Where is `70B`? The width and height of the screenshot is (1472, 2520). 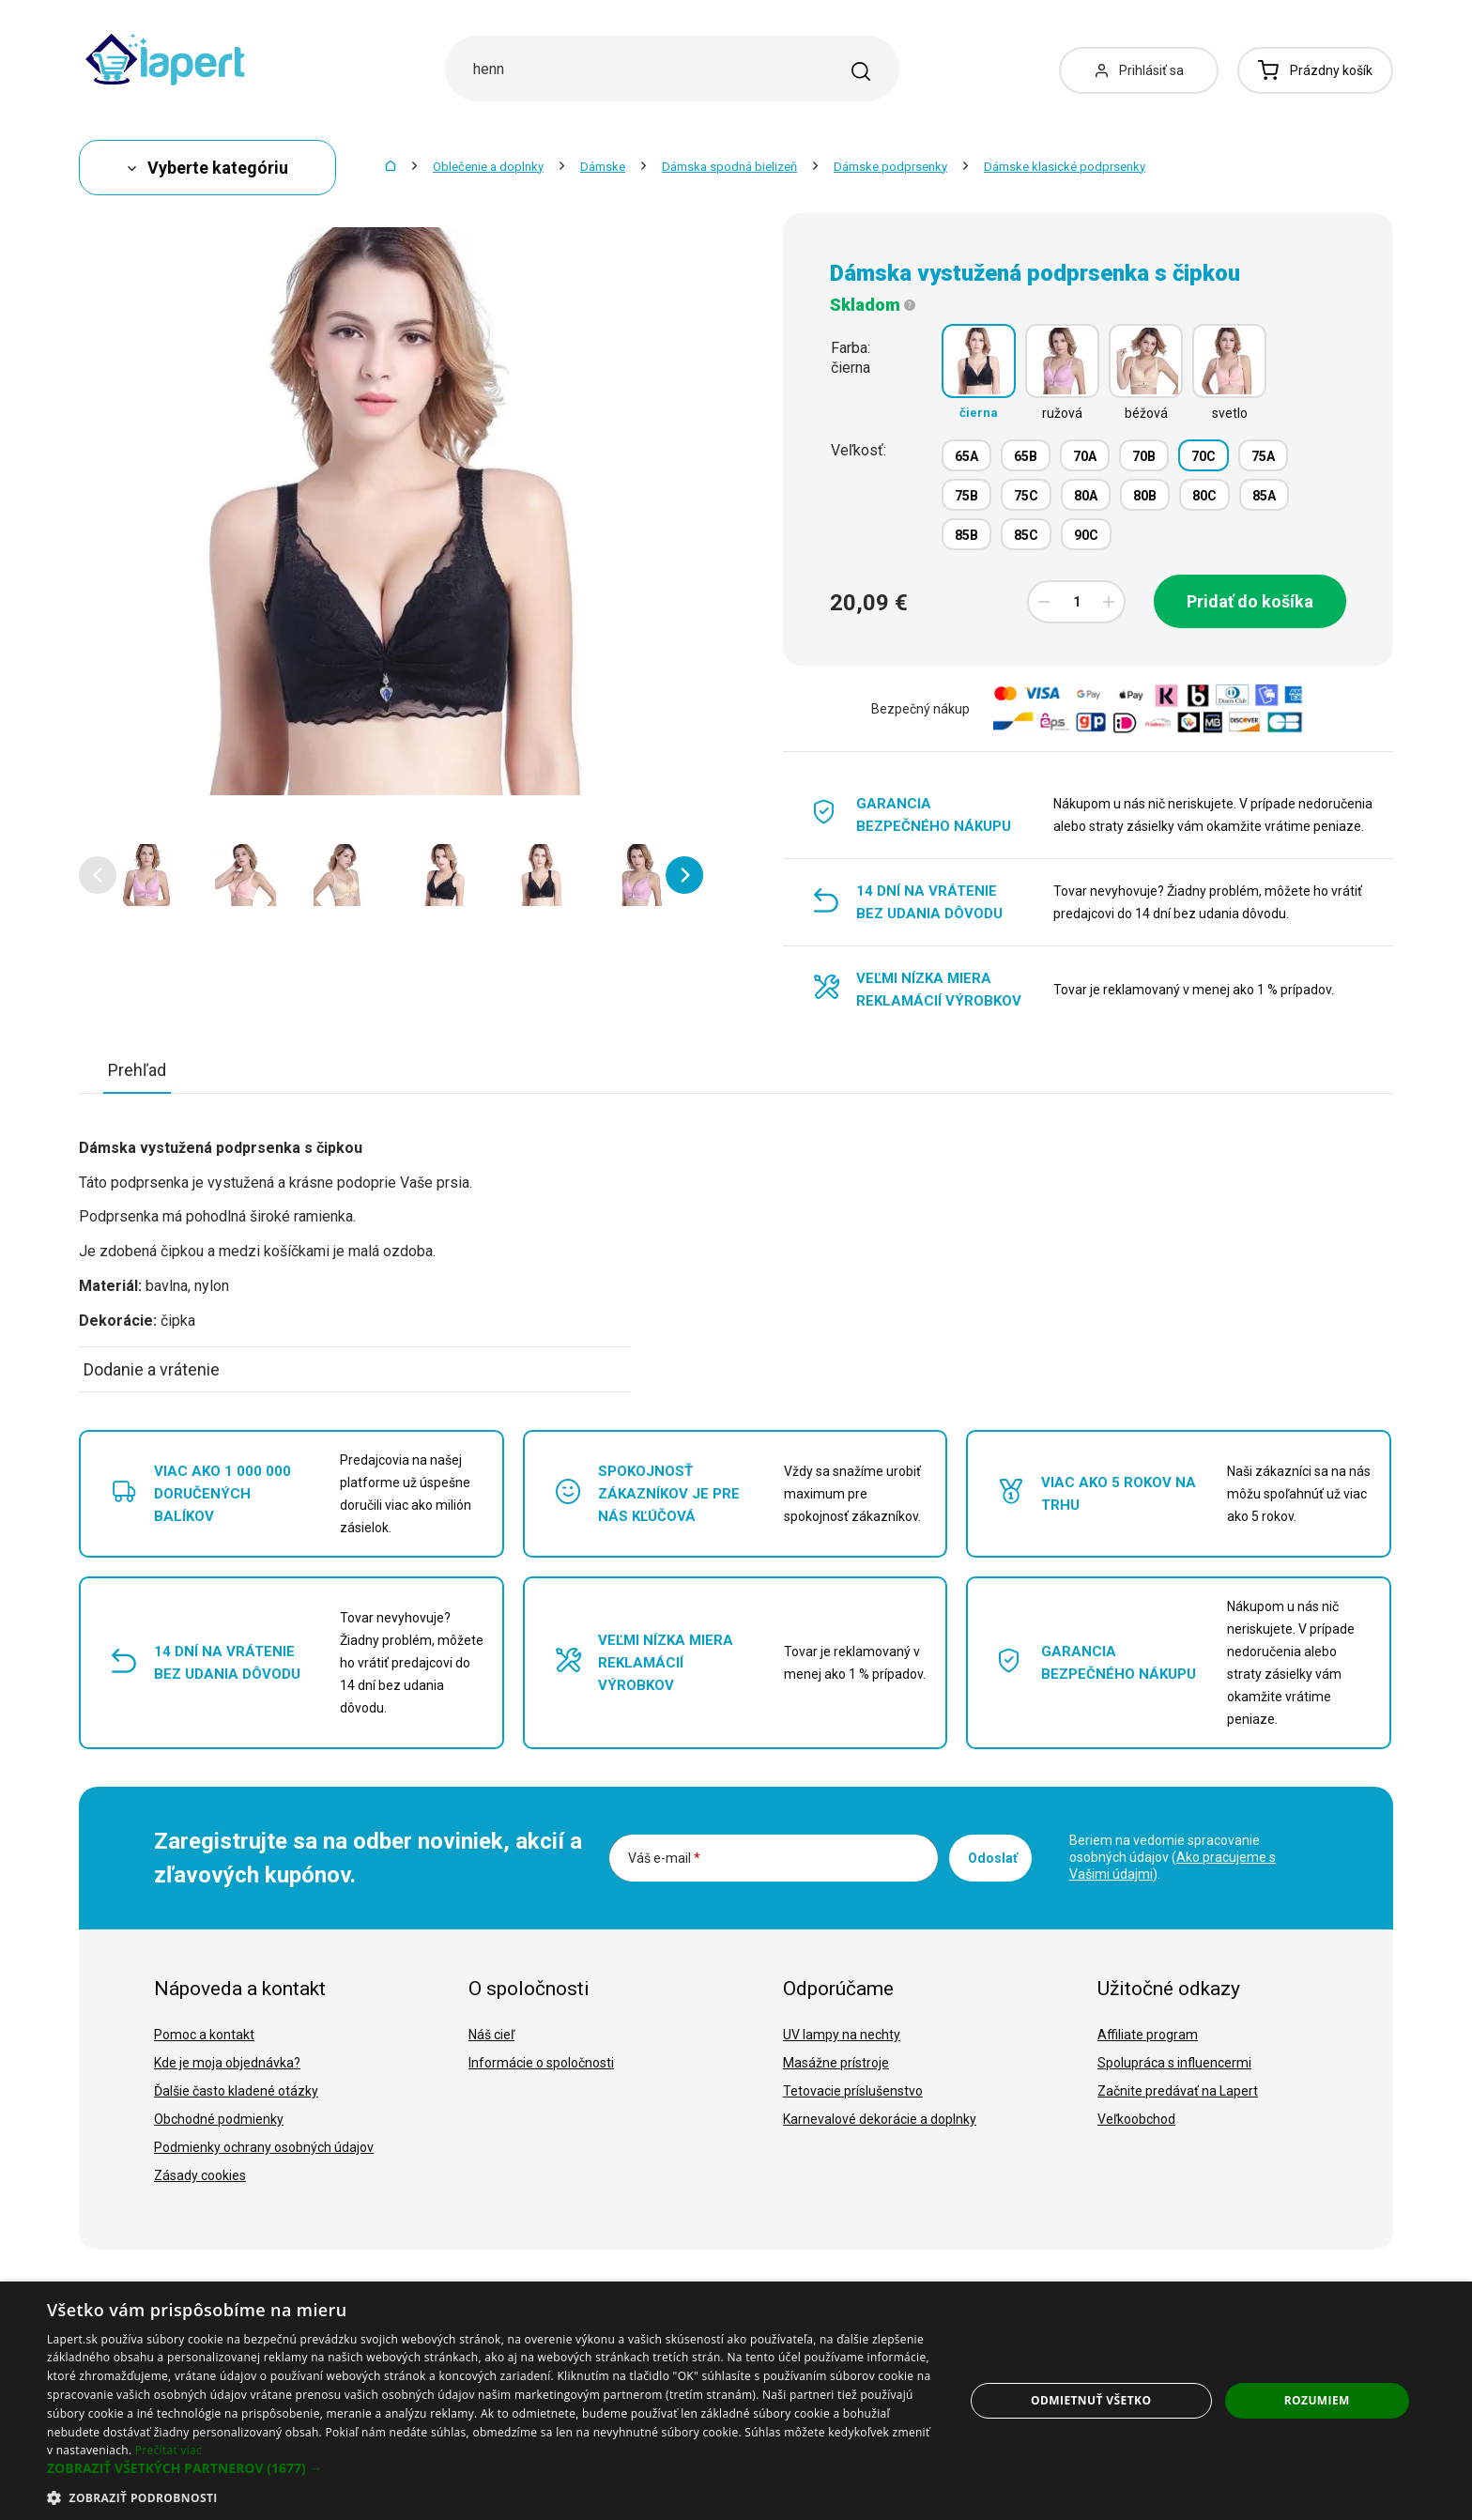
70B is located at coordinates (1144, 456).